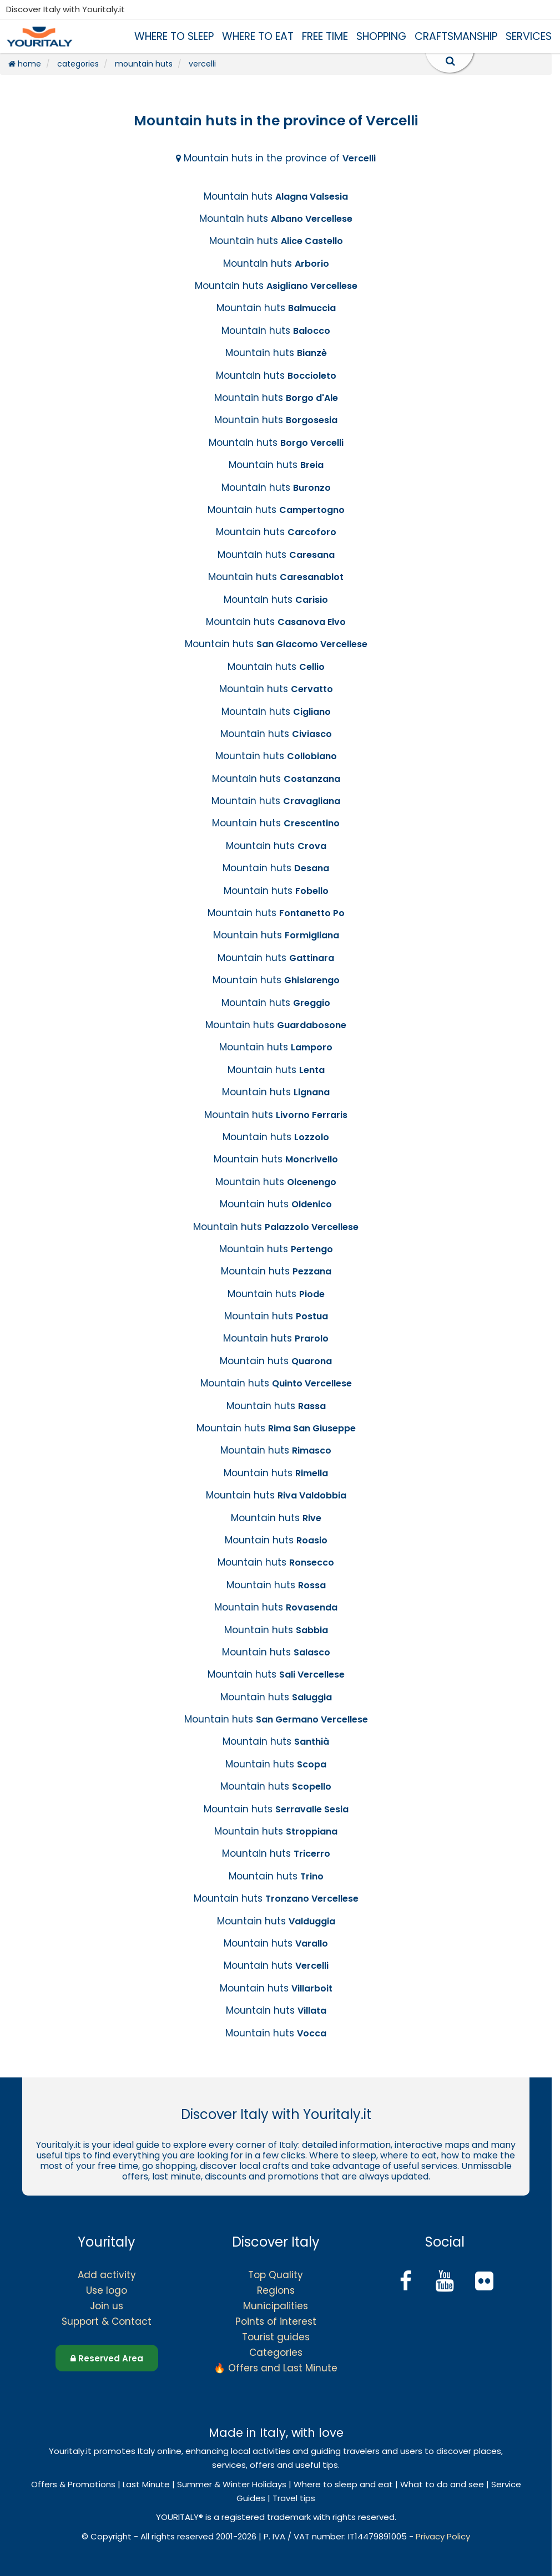 The image size is (560, 2576). Describe the element at coordinates (276, 158) in the screenshot. I see `Mountain huts in the province of` at that location.